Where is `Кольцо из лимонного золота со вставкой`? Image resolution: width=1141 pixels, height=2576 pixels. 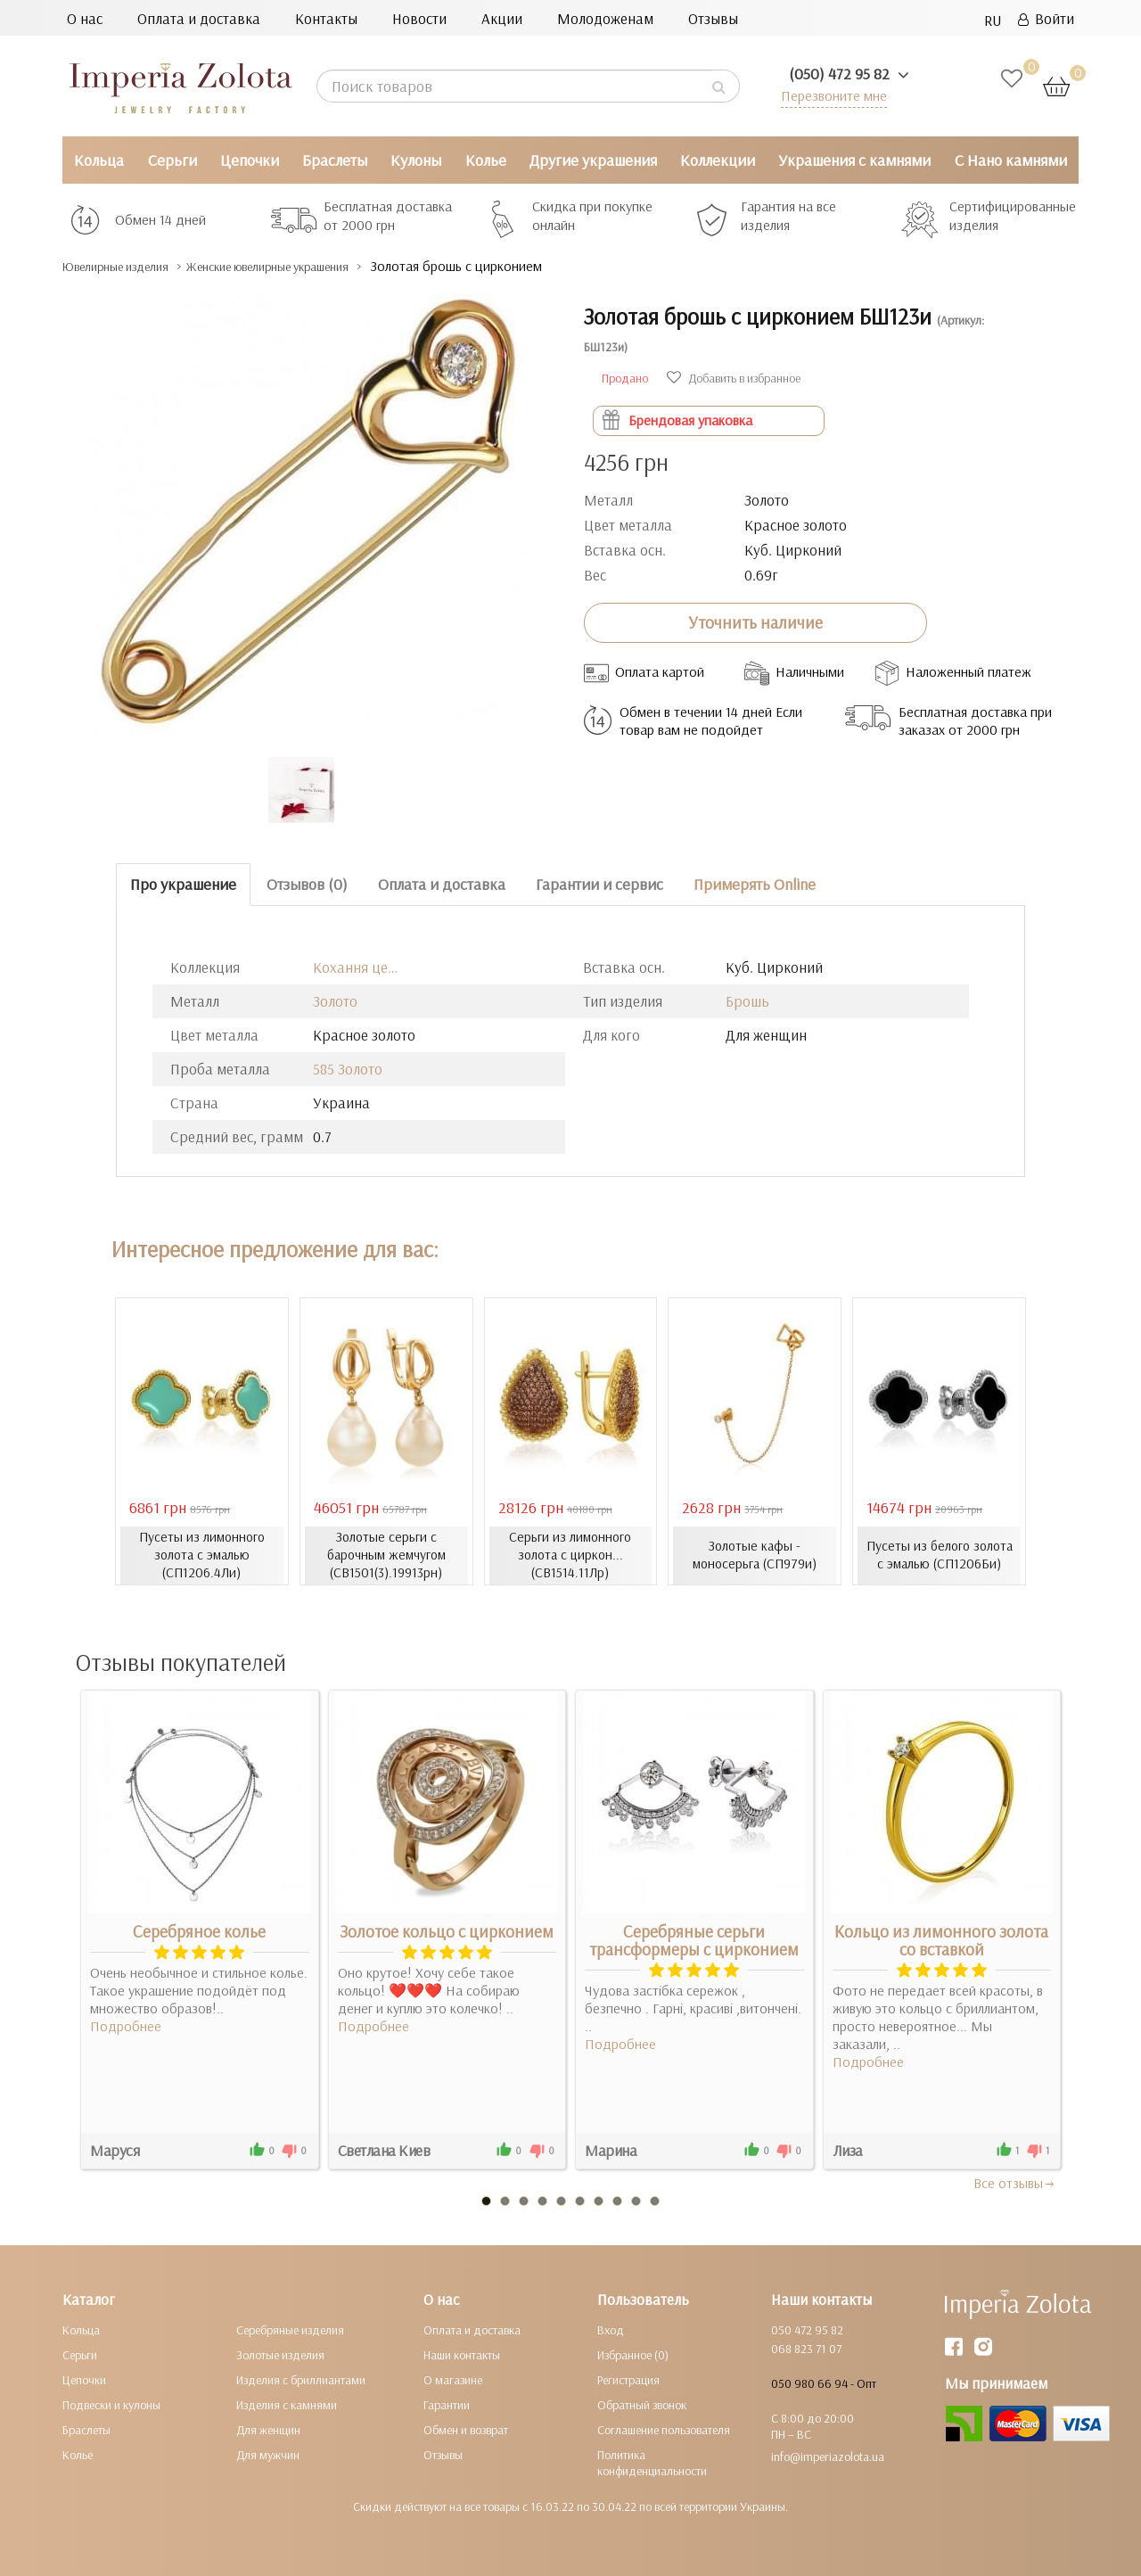
Кольцо из лимонного золота со вставкой is located at coordinates (941, 1939).